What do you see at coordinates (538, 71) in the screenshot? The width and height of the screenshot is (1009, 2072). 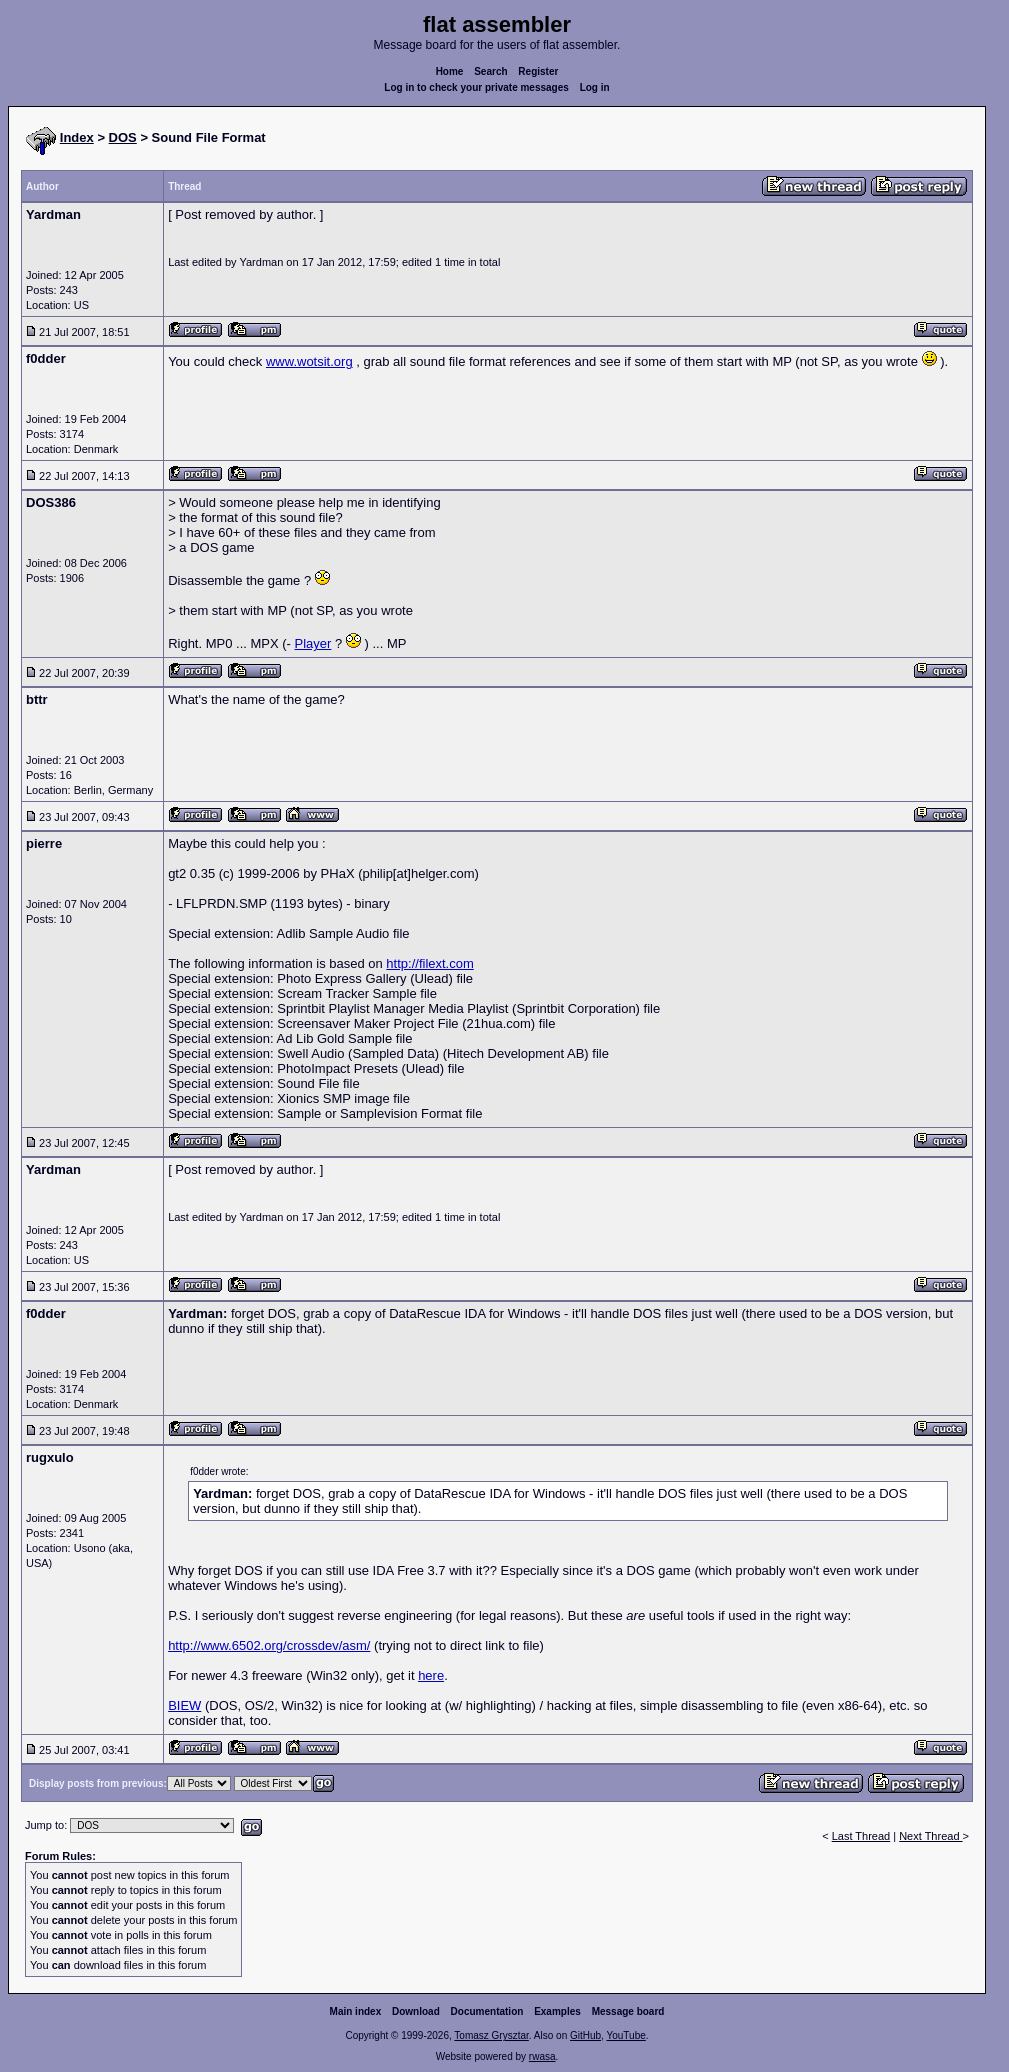 I see `Register` at bounding box center [538, 71].